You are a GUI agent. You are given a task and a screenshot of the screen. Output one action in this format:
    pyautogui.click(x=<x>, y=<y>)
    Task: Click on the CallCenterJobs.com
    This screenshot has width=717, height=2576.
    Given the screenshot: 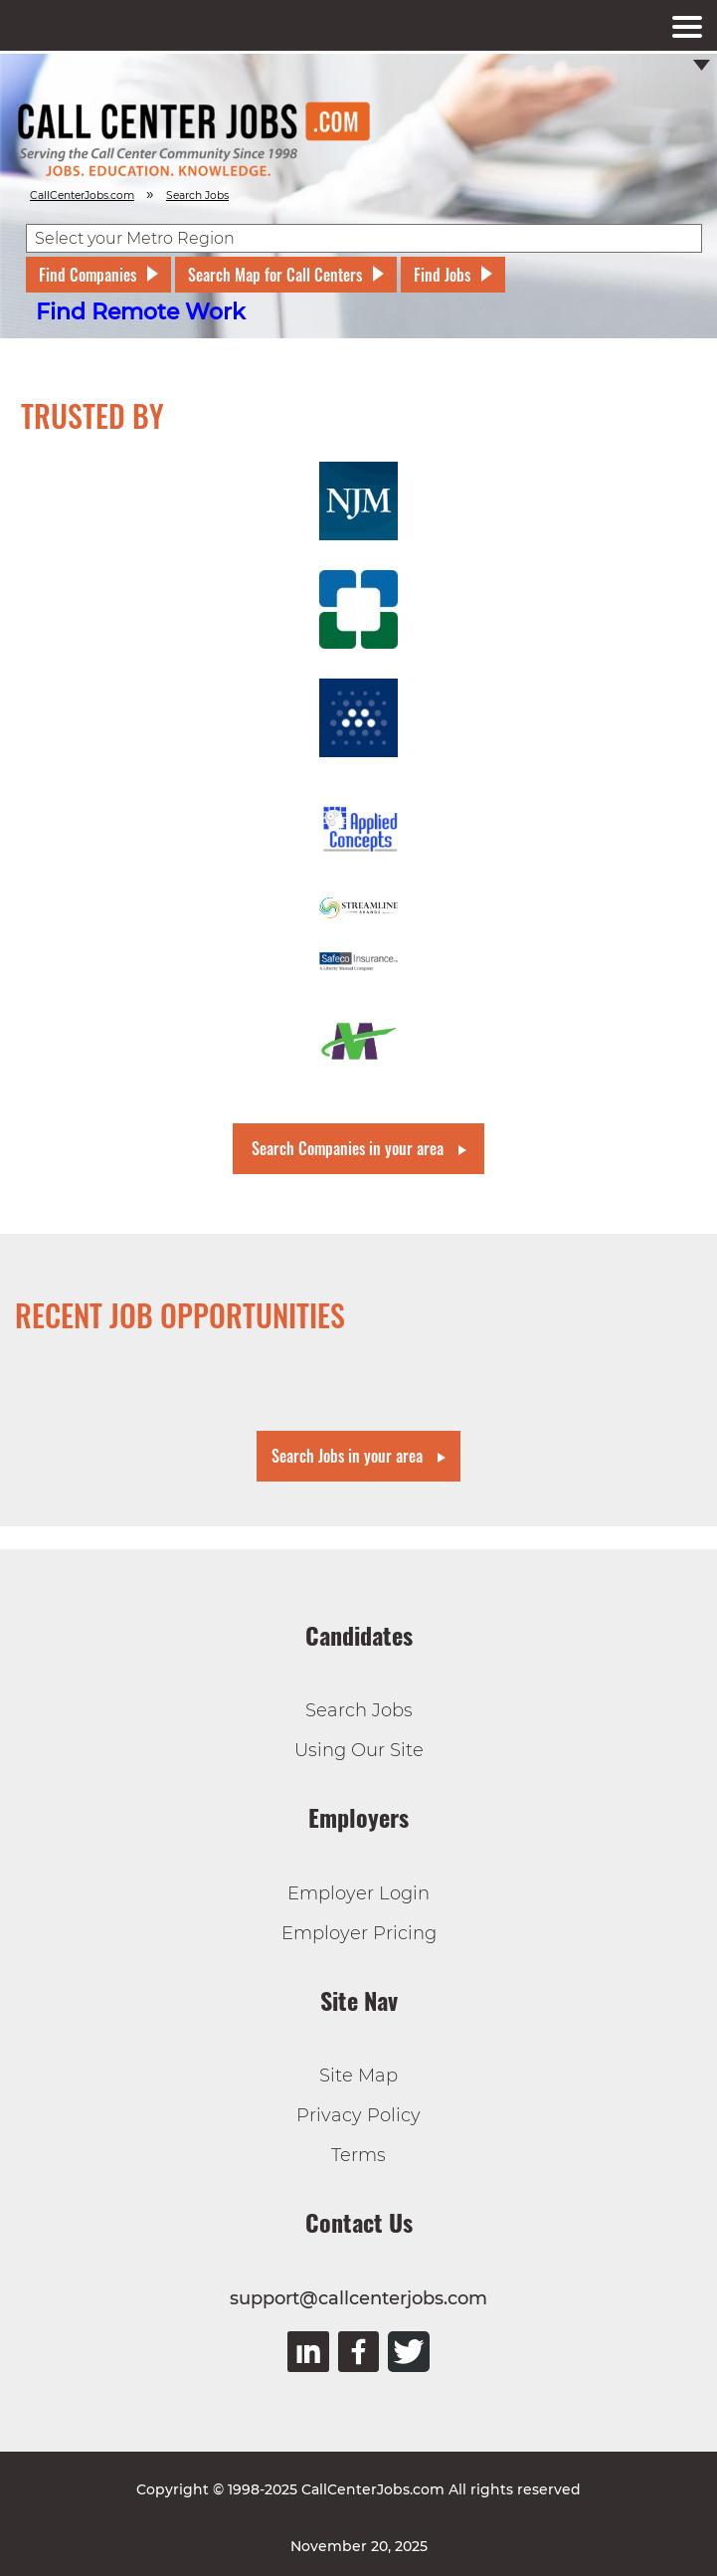 What is the action you would take?
    pyautogui.click(x=82, y=195)
    